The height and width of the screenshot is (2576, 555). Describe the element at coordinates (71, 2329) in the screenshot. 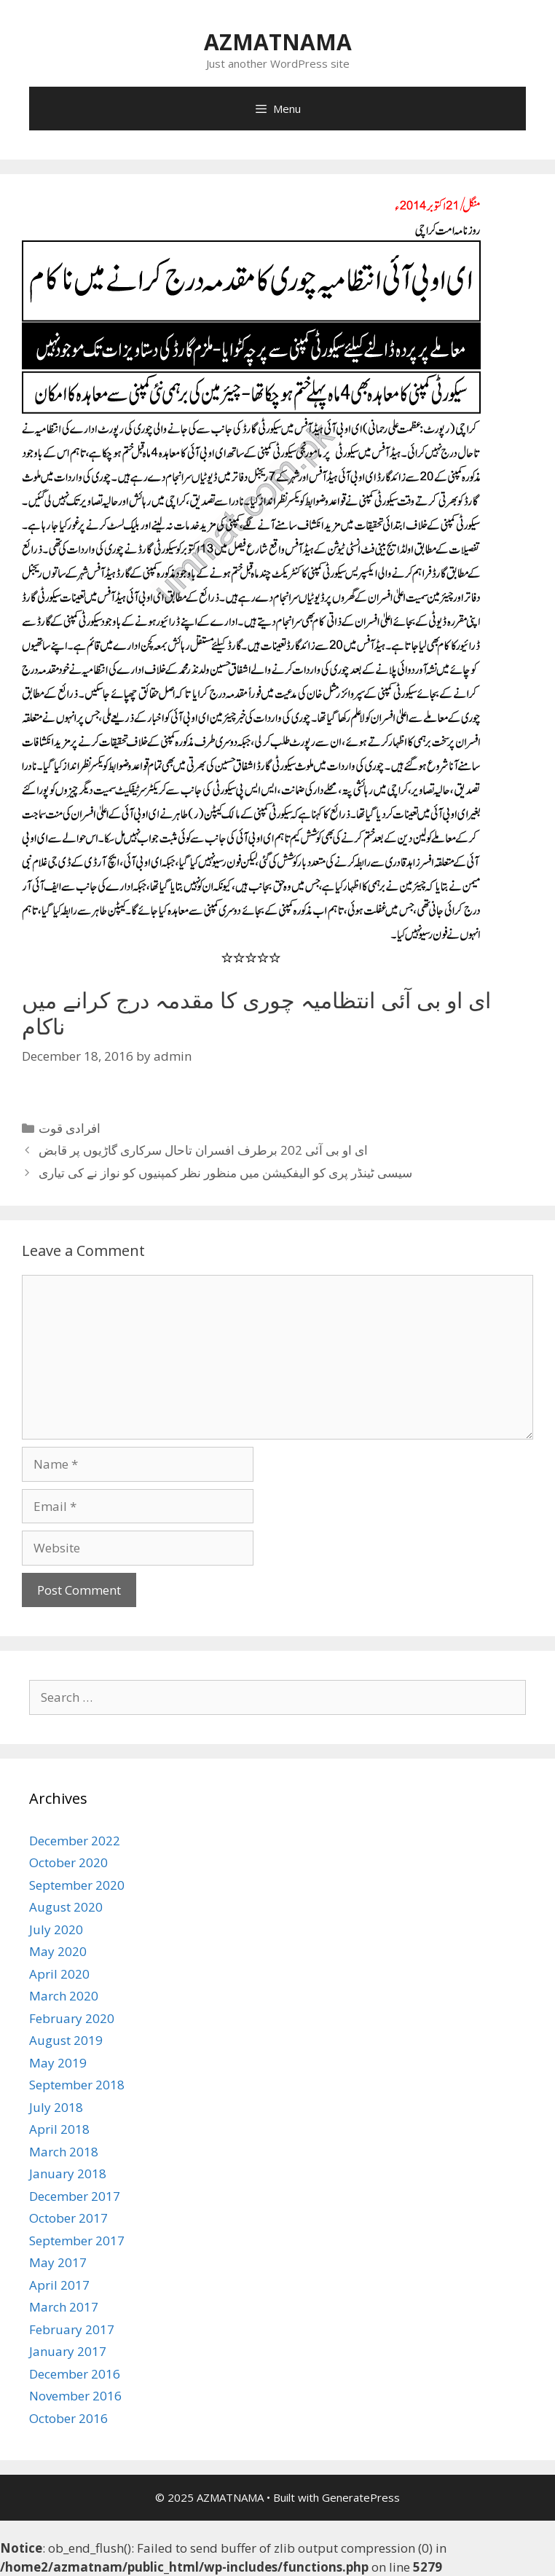

I see `February 2017` at that location.